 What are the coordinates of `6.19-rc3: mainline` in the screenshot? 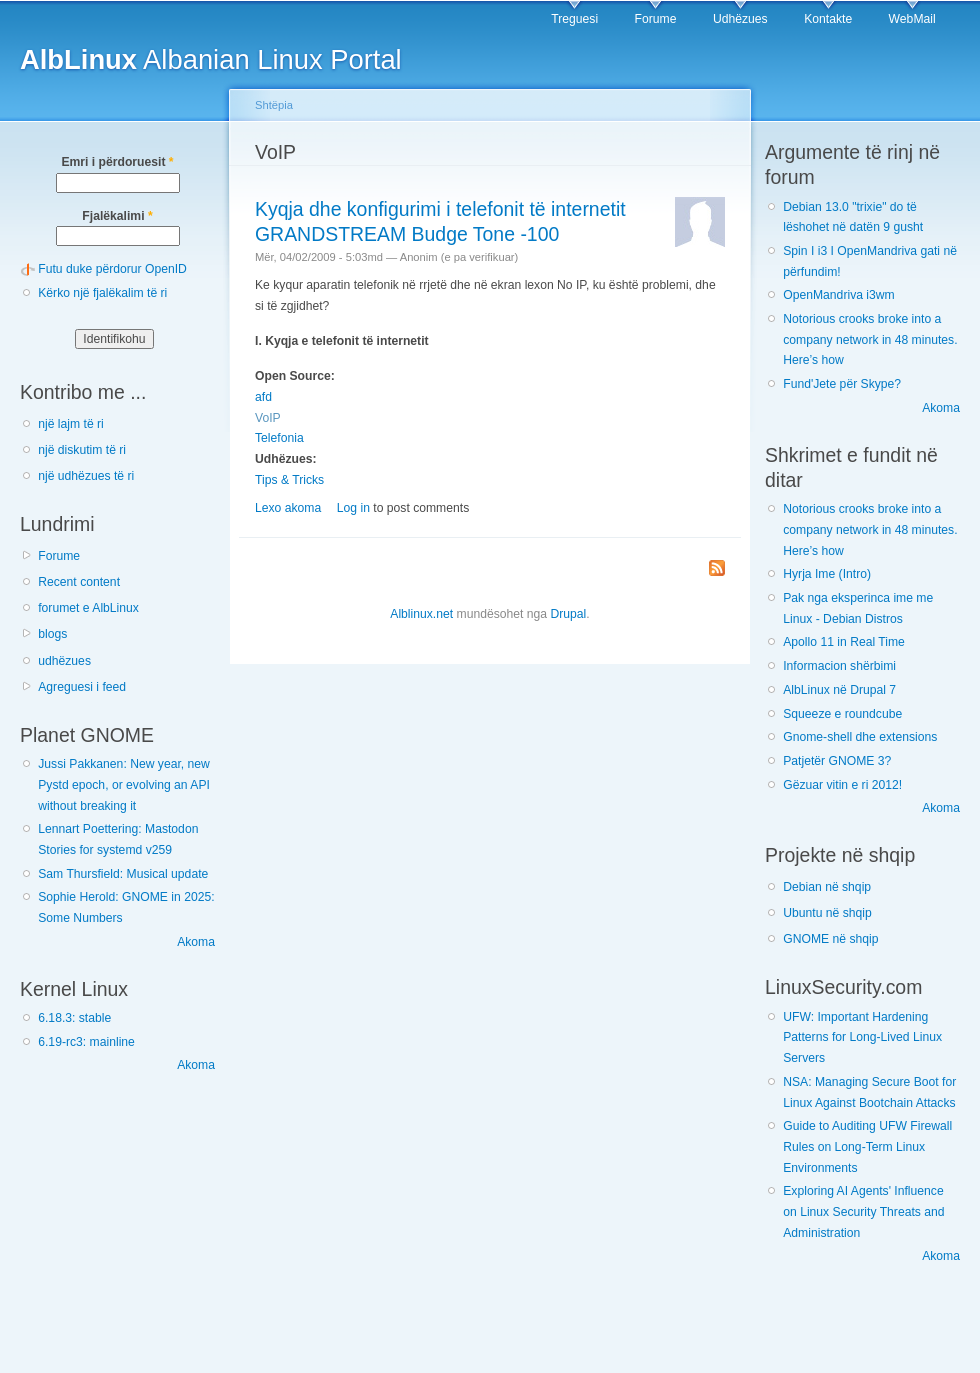 It's located at (86, 1042).